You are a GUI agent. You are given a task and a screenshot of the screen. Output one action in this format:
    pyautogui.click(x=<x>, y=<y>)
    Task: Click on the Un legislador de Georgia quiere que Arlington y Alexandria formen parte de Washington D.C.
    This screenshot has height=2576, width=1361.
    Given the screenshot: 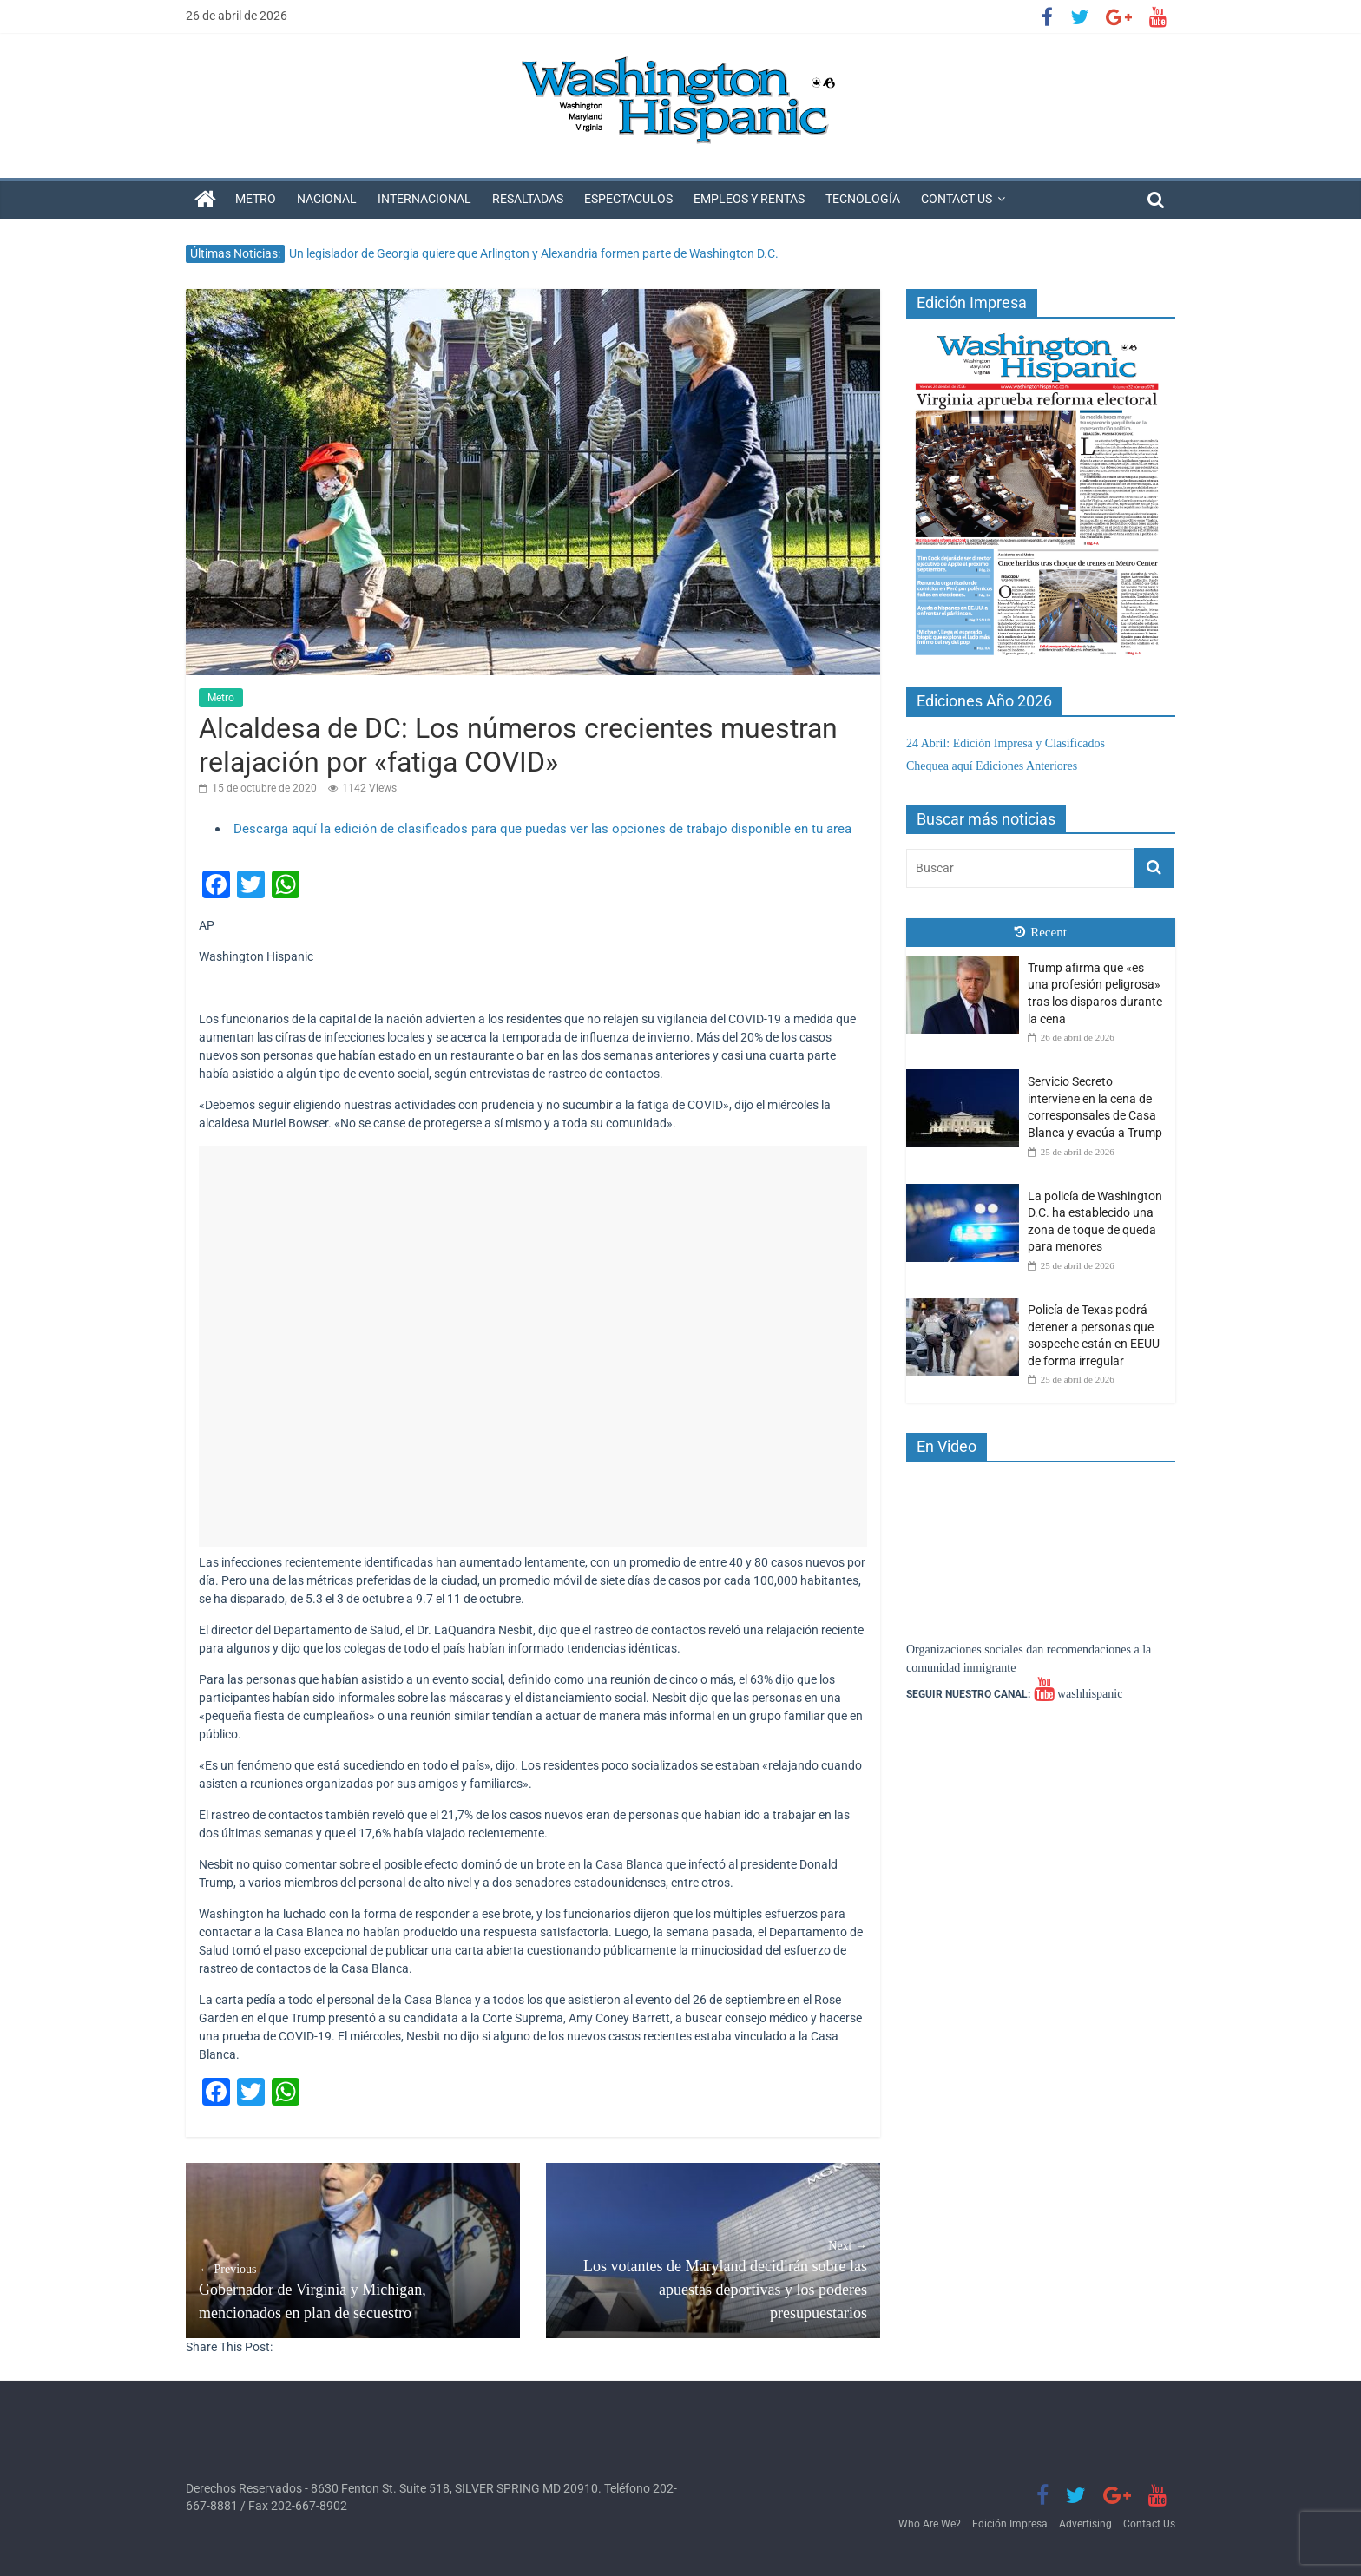 What is the action you would take?
    pyautogui.click(x=534, y=253)
    